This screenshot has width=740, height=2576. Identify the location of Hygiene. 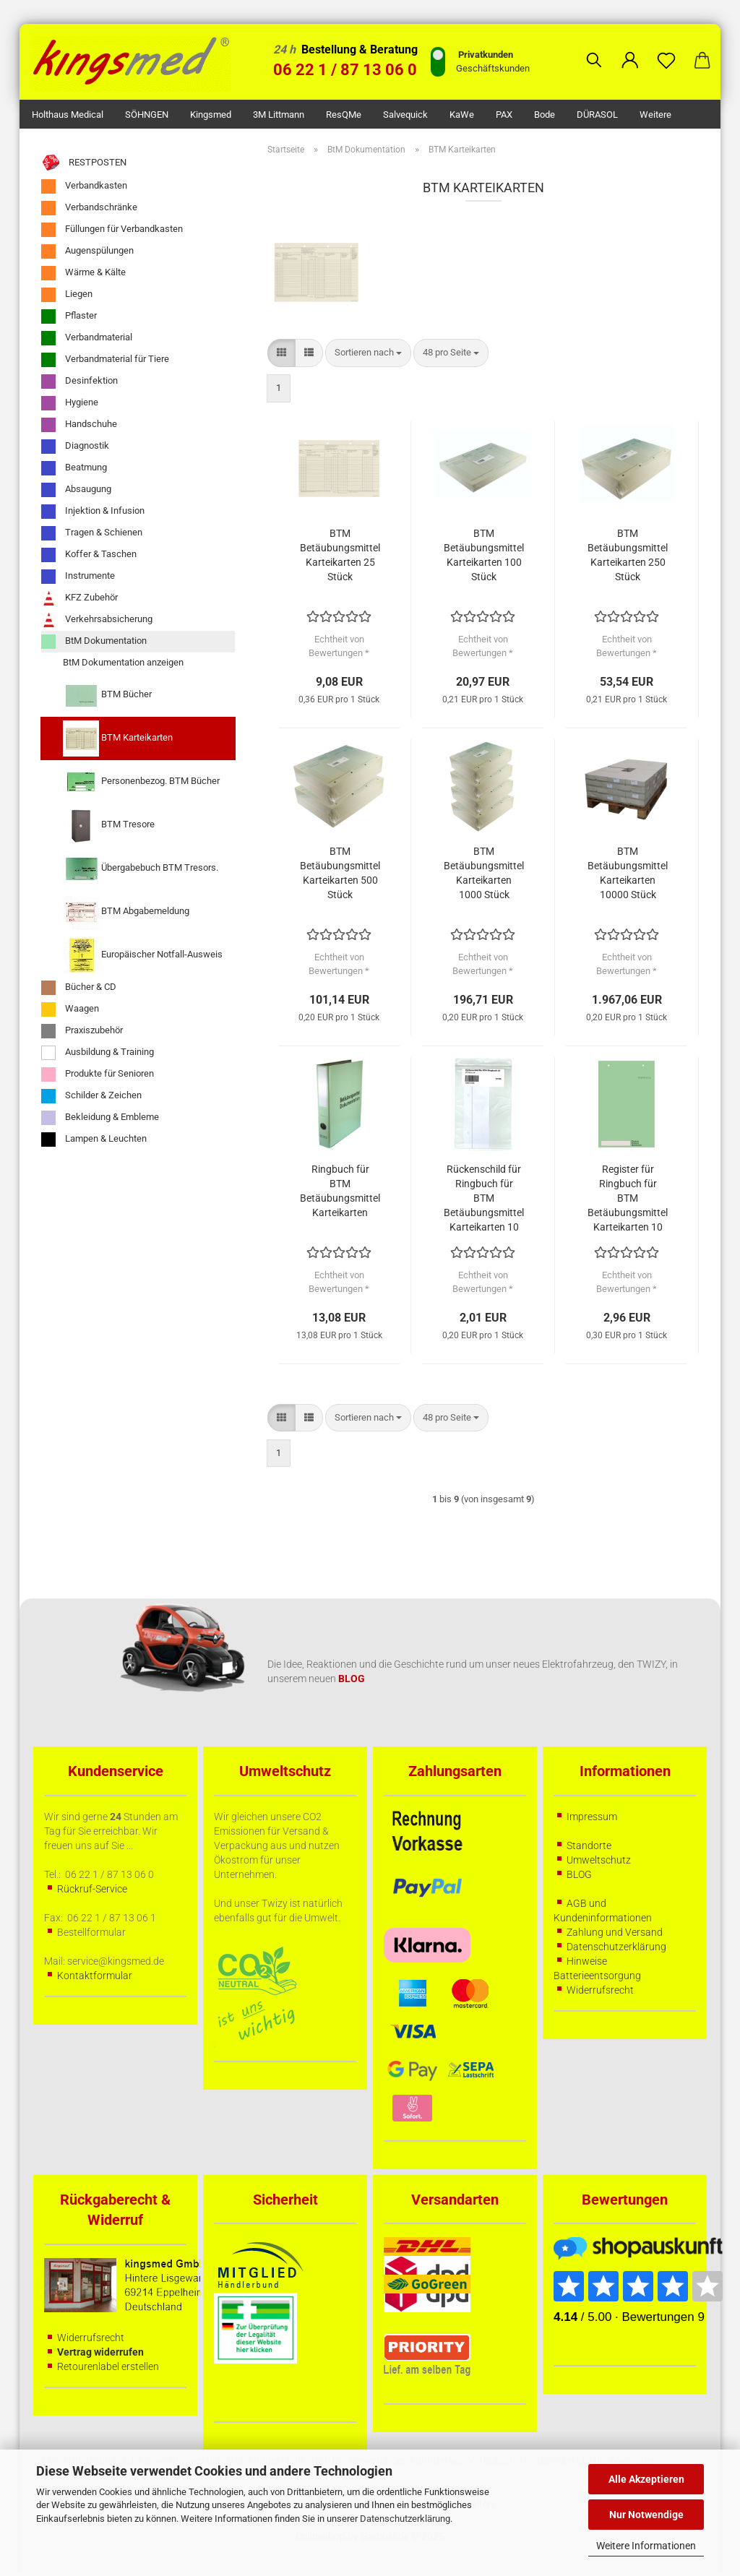
(69, 403).